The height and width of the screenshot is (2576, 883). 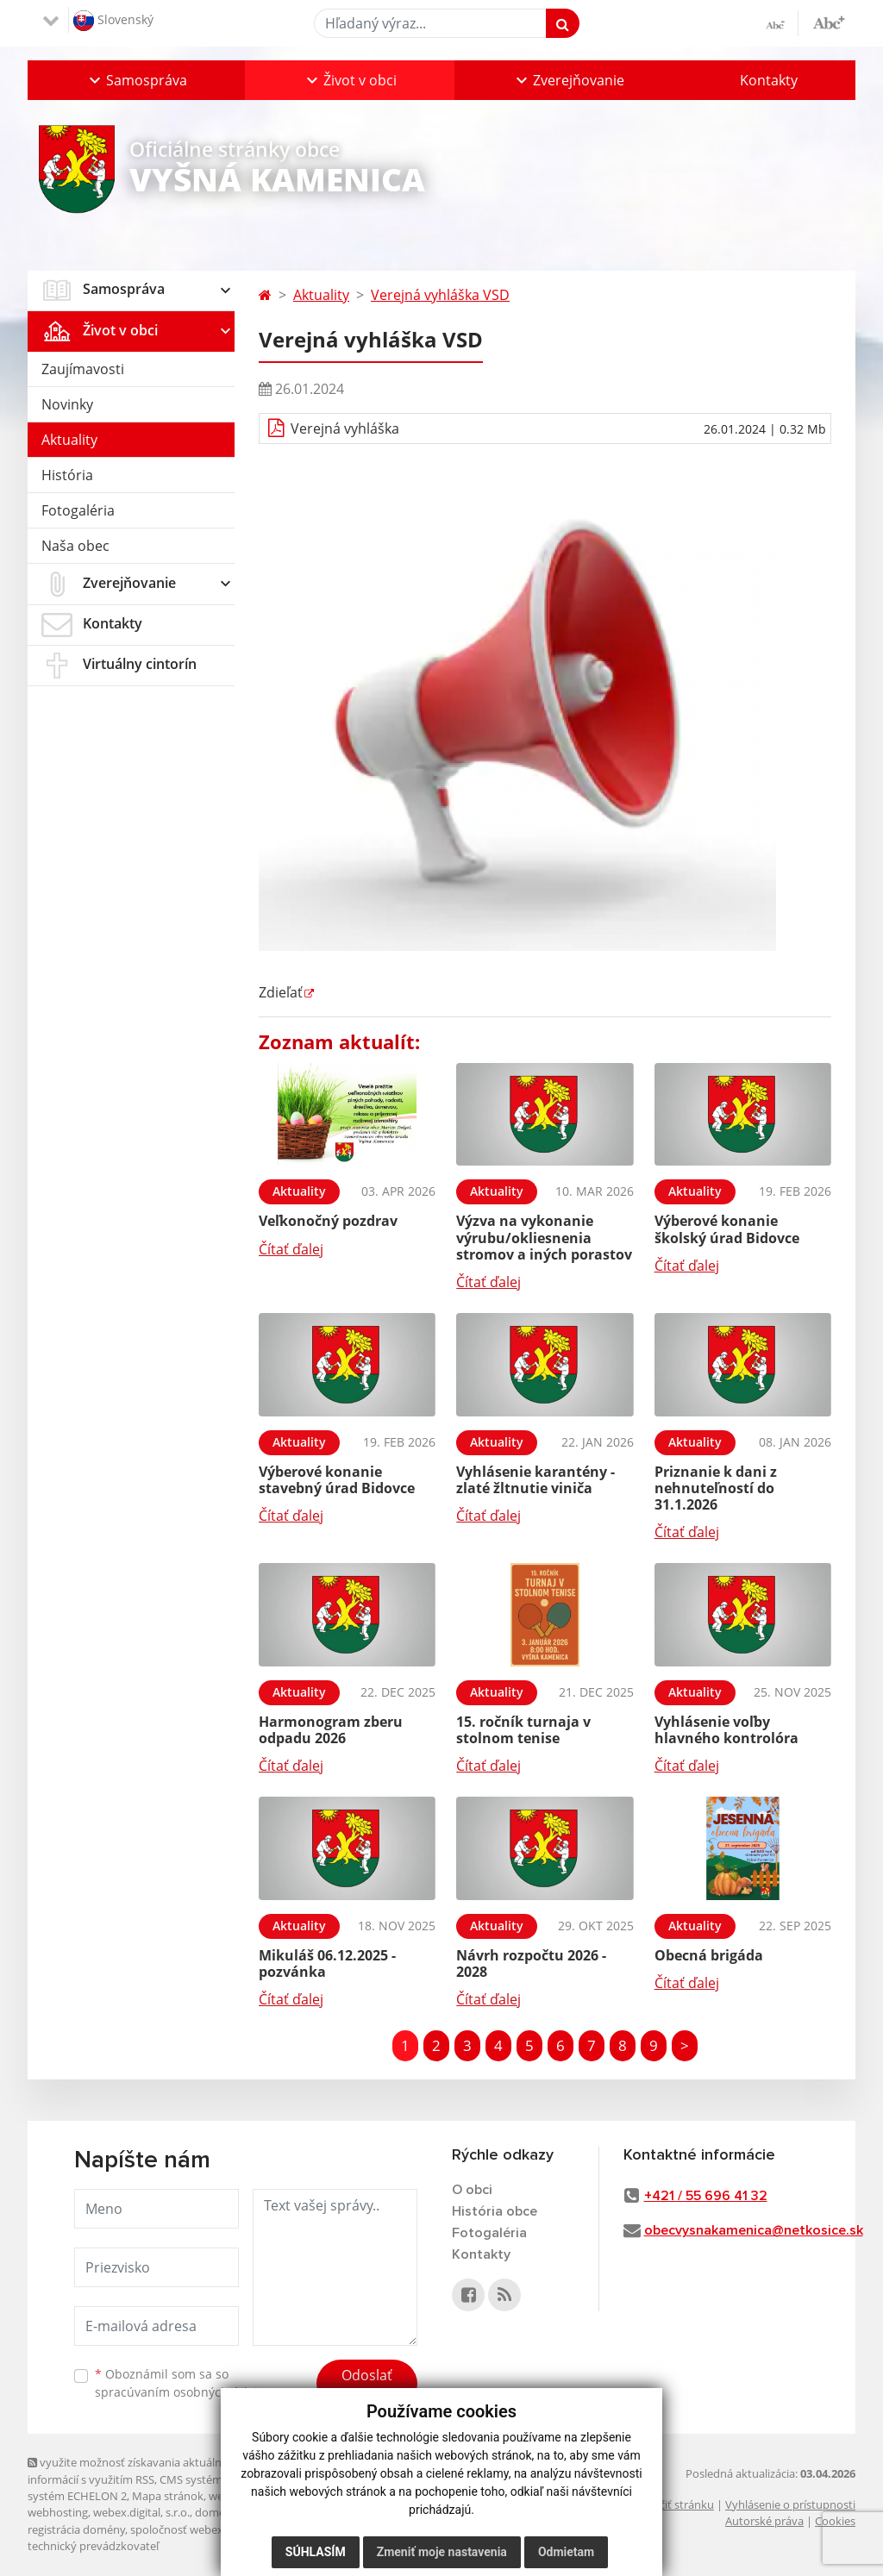 What do you see at coordinates (769, 80) in the screenshot?
I see `Kontakty` at bounding box center [769, 80].